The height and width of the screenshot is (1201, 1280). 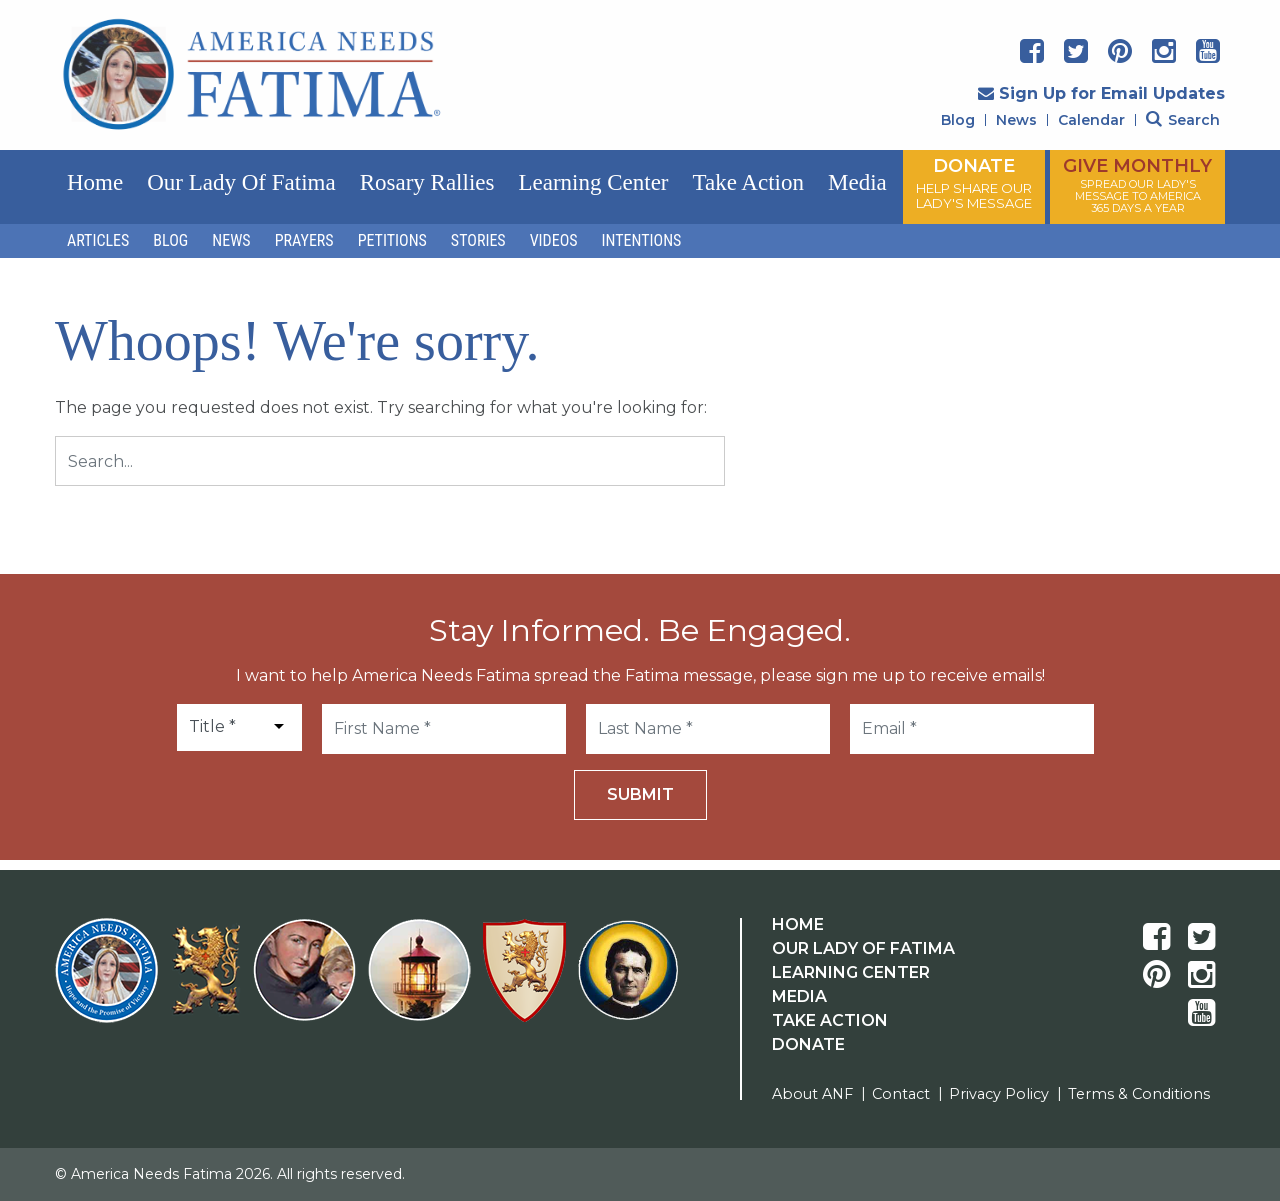 I want to click on Search, so click(x=1183, y=120).